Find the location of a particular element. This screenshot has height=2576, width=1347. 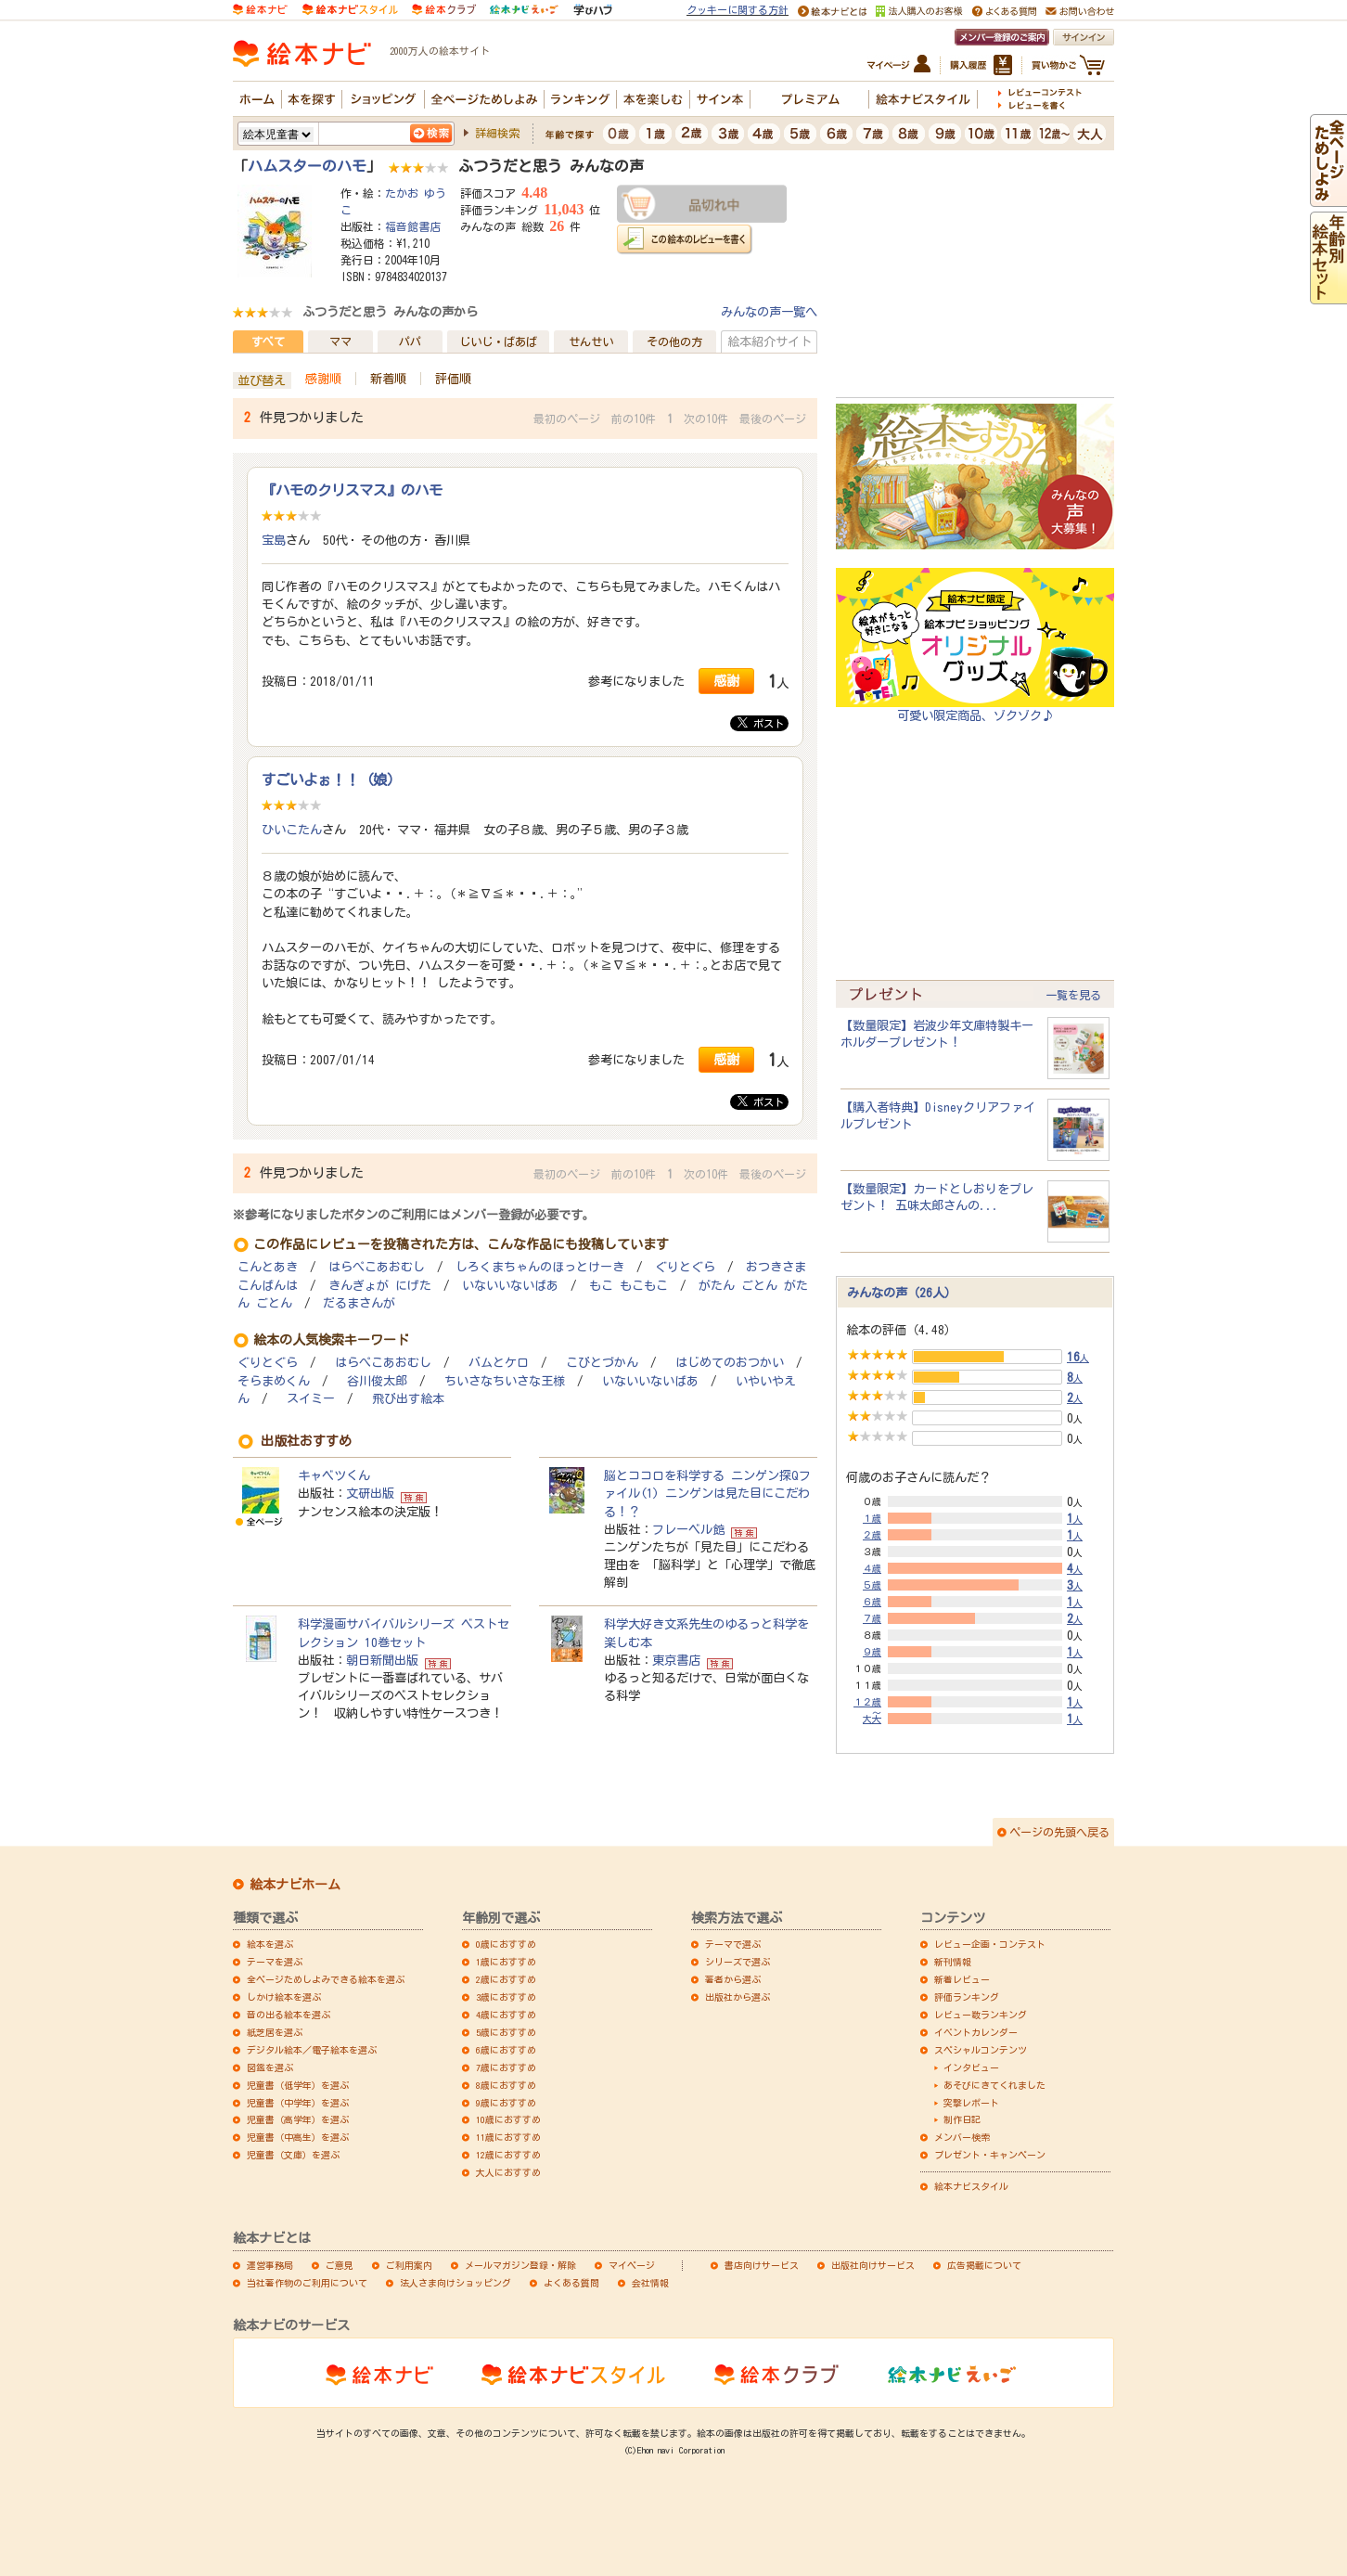

新着順 is located at coordinates (388, 378).